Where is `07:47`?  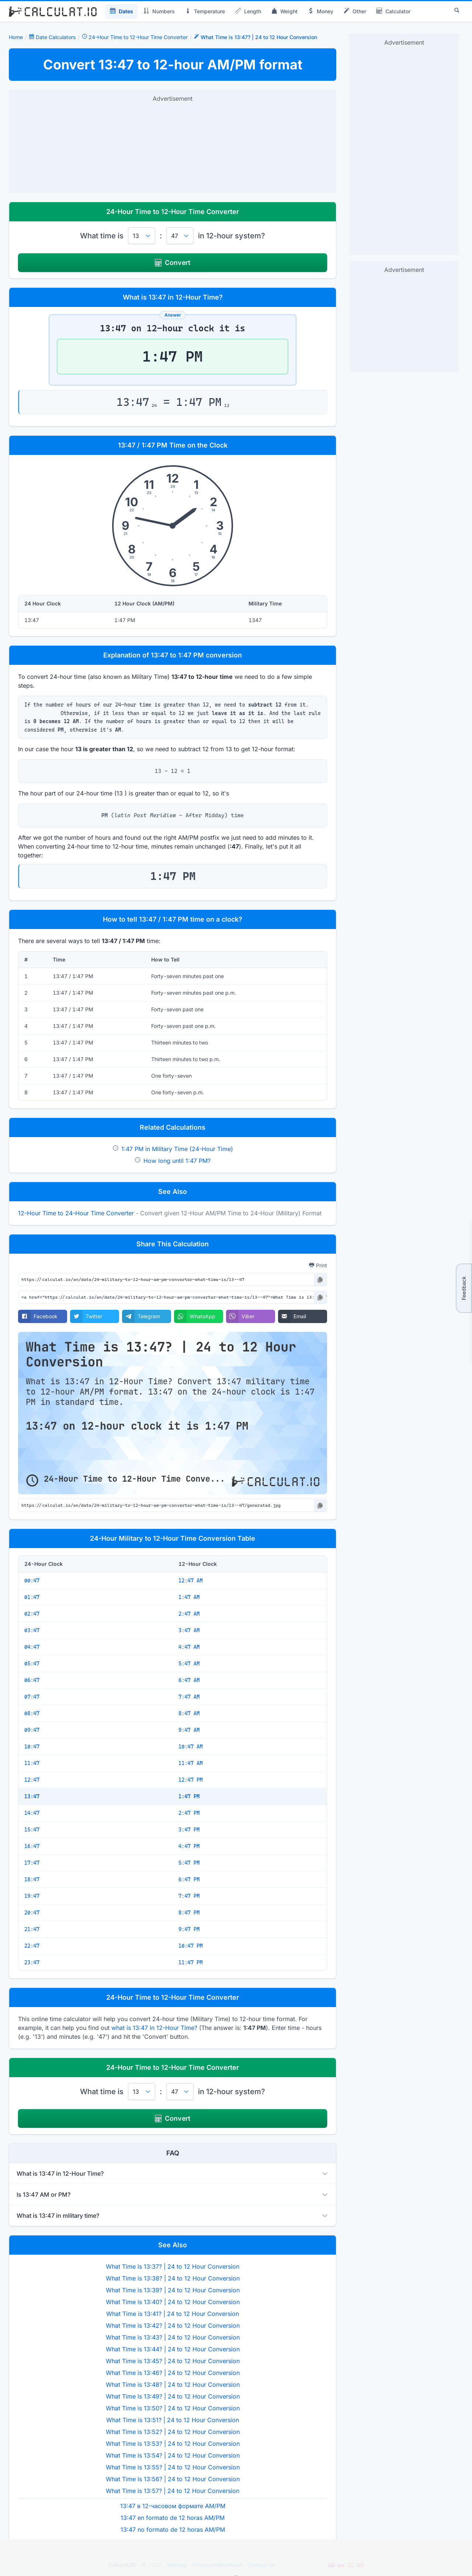 07:47 is located at coordinates (31, 1697).